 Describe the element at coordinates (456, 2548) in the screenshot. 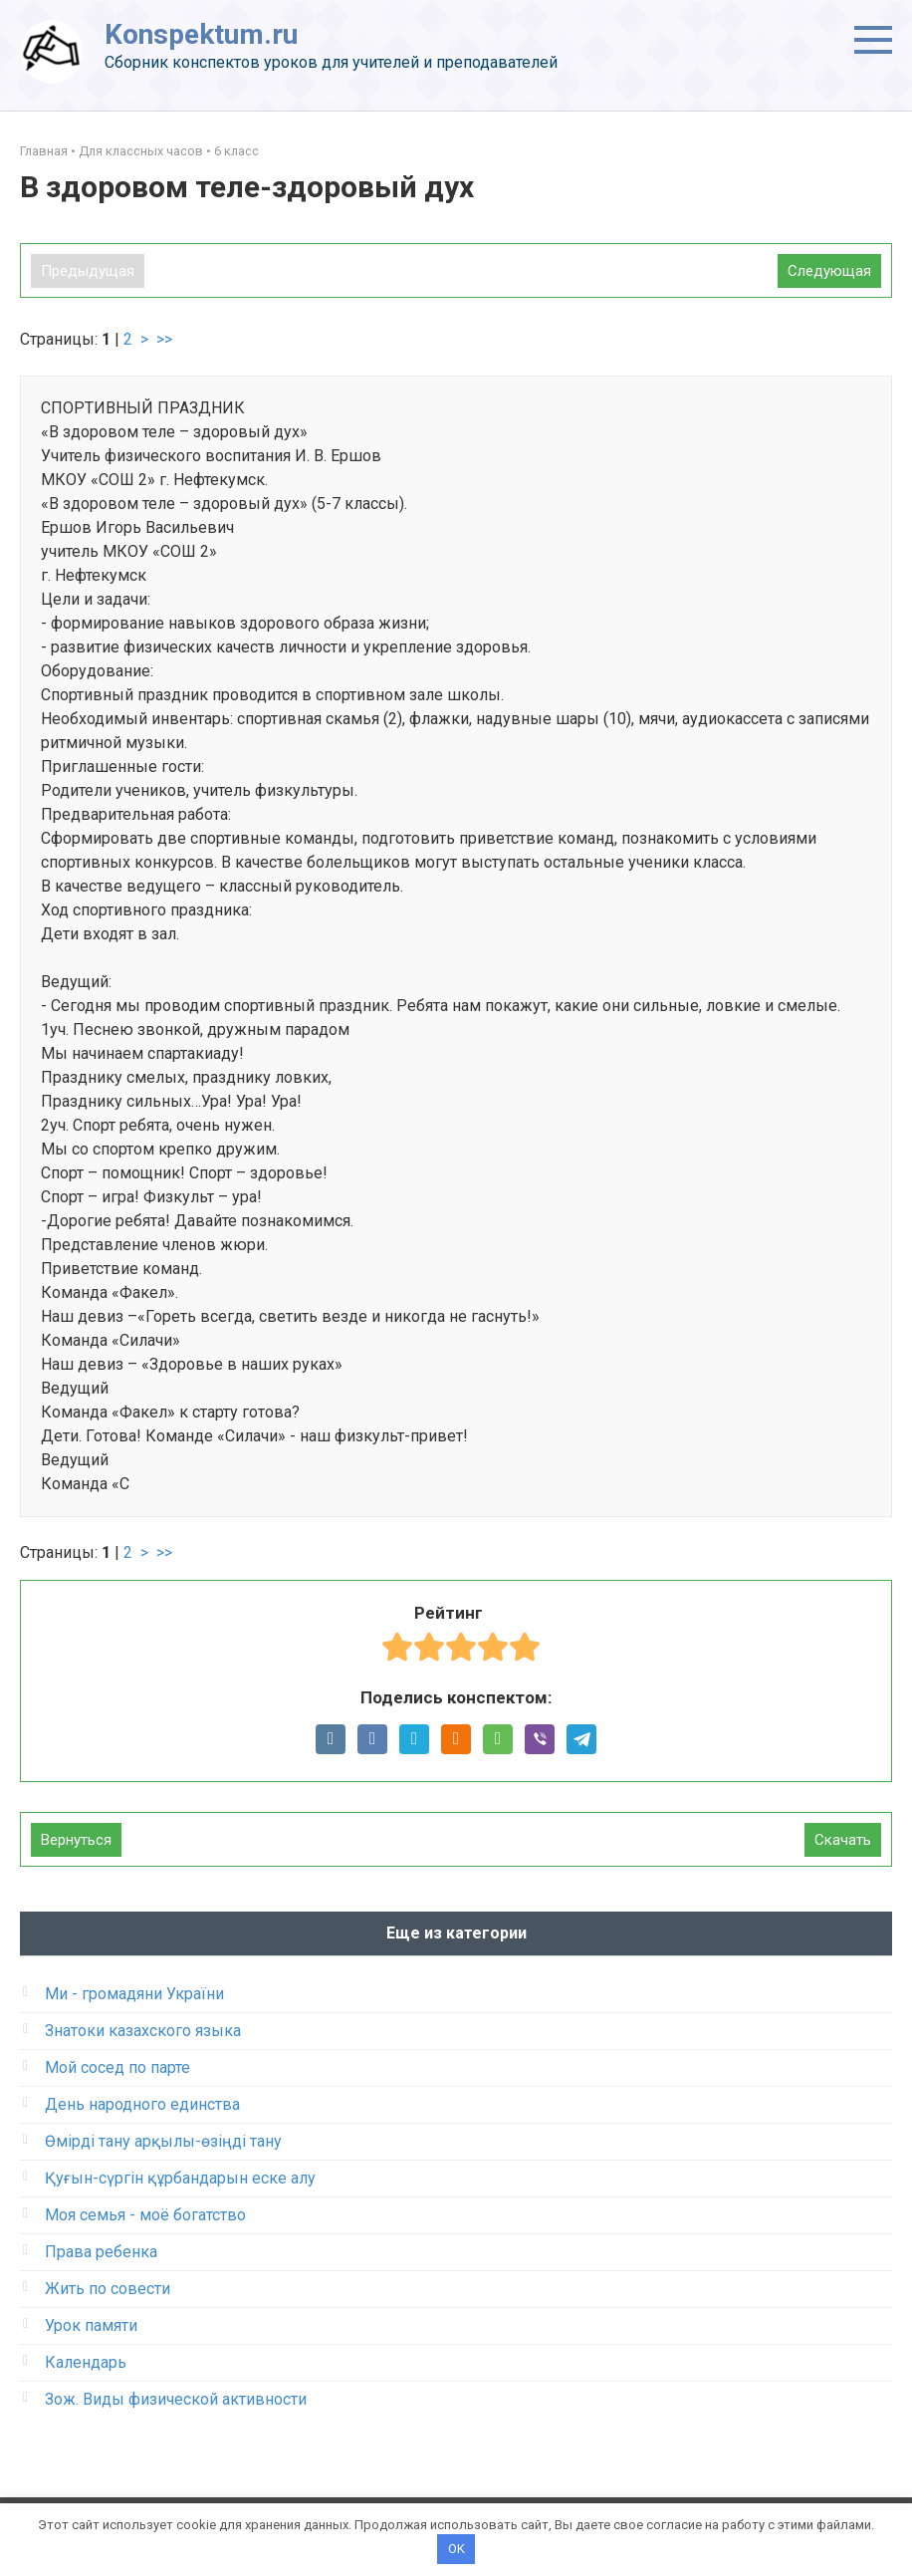

I see `OK` at that location.